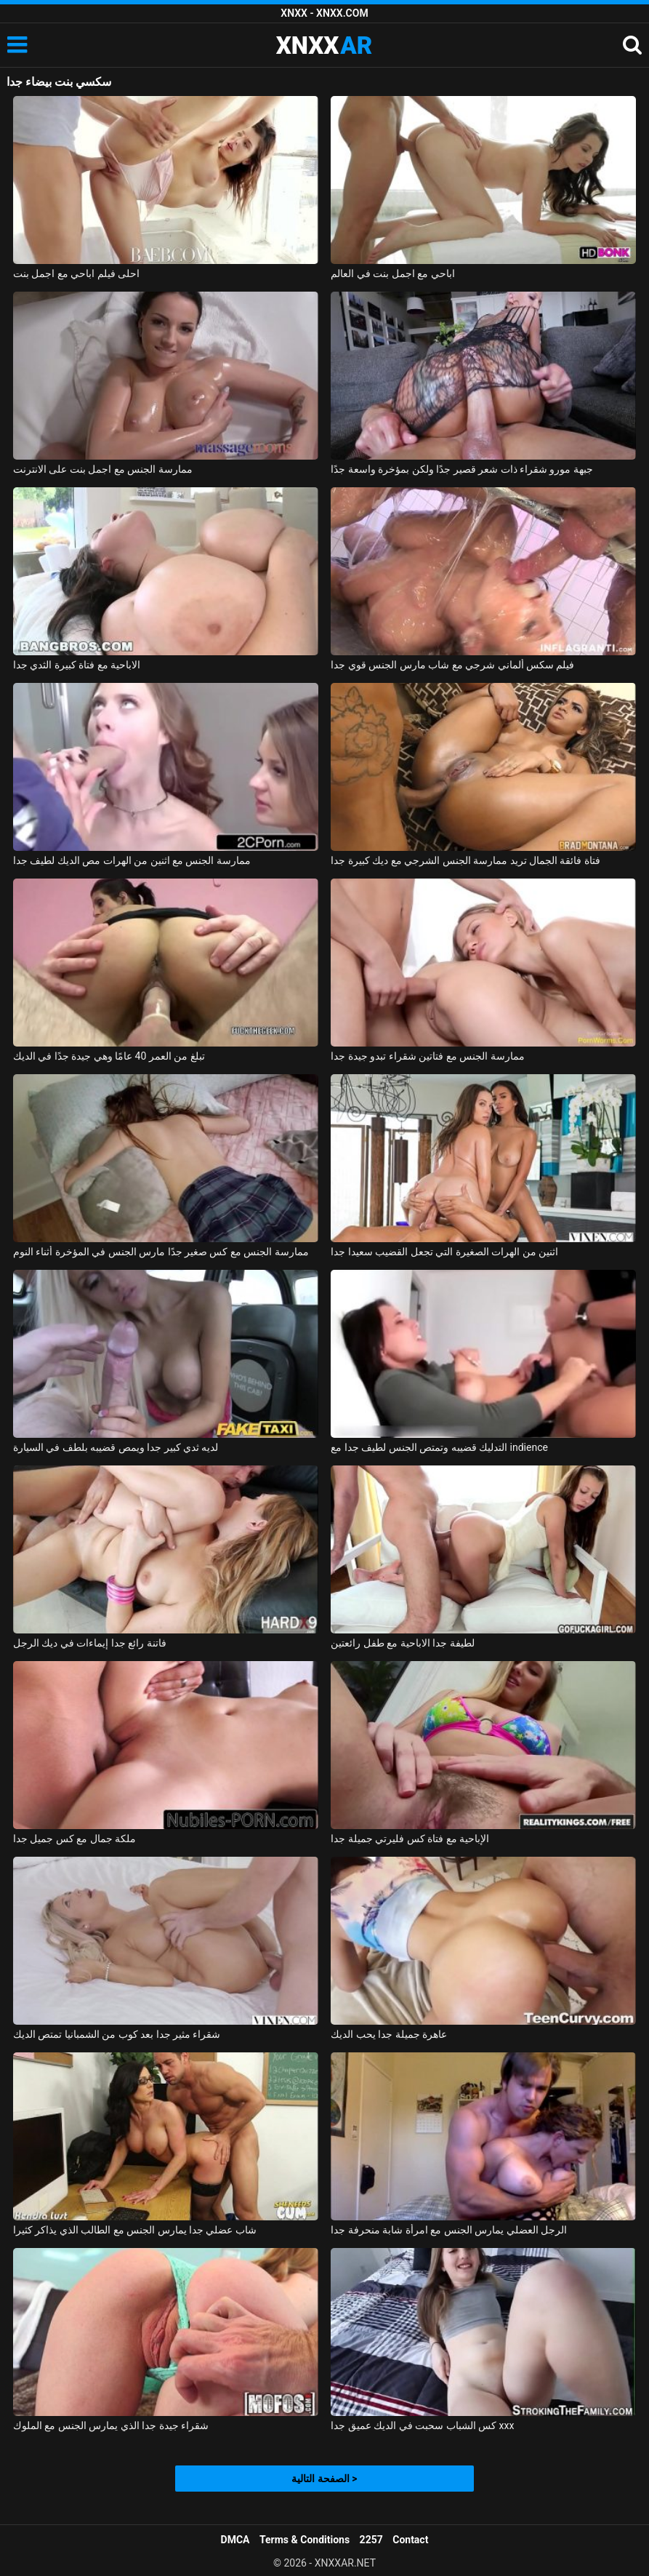 This screenshot has height=2576, width=649. Describe the element at coordinates (427, 1056) in the screenshot. I see `ممارسة الجنس مع فتاتين شقراء تبدو جيدة جدا` at that location.